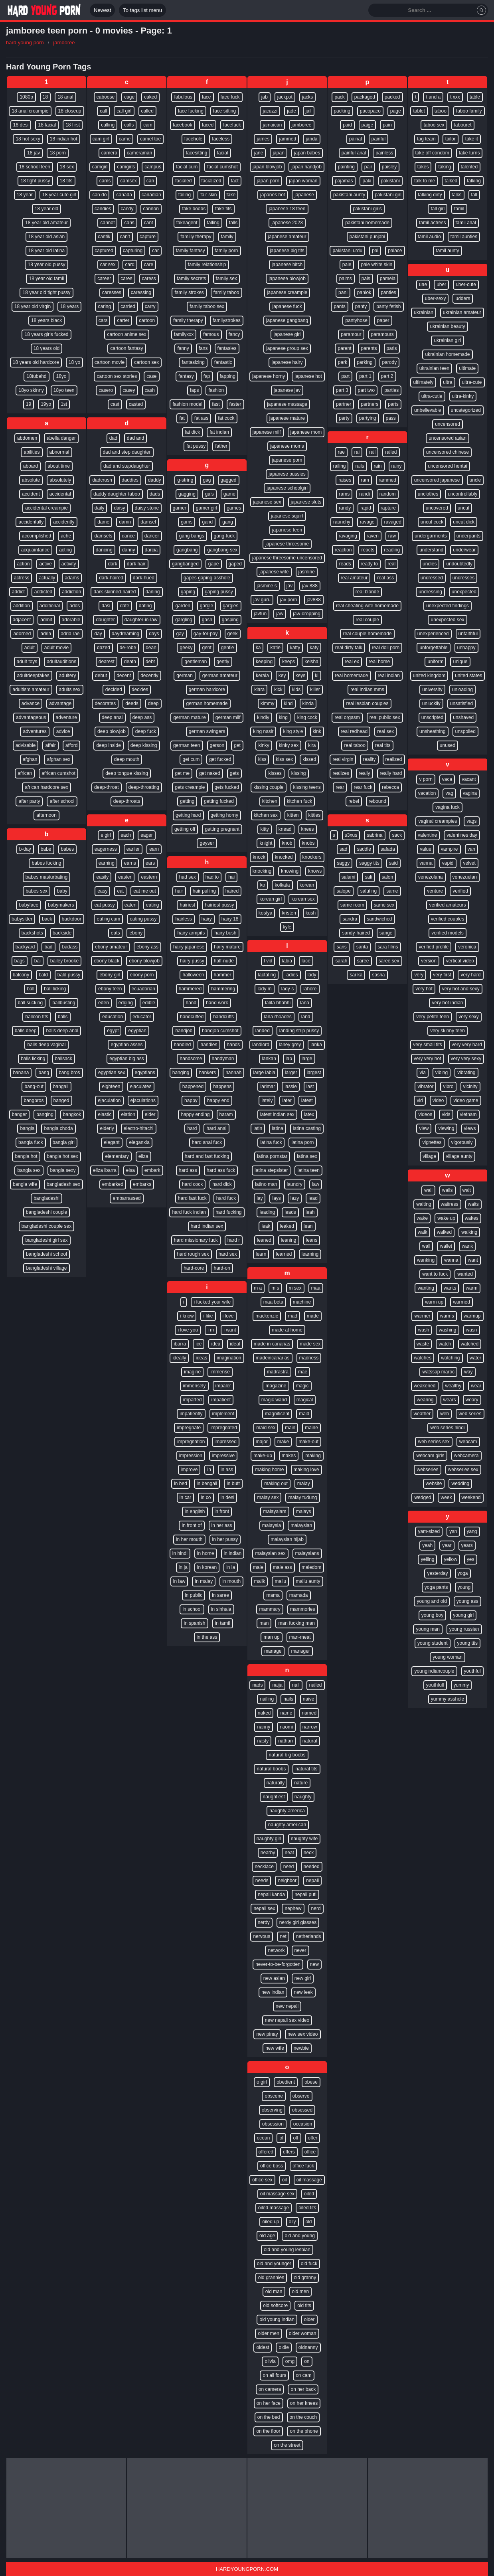  What do you see at coordinates (230, 1567) in the screenshot?
I see `in la` at bounding box center [230, 1567].